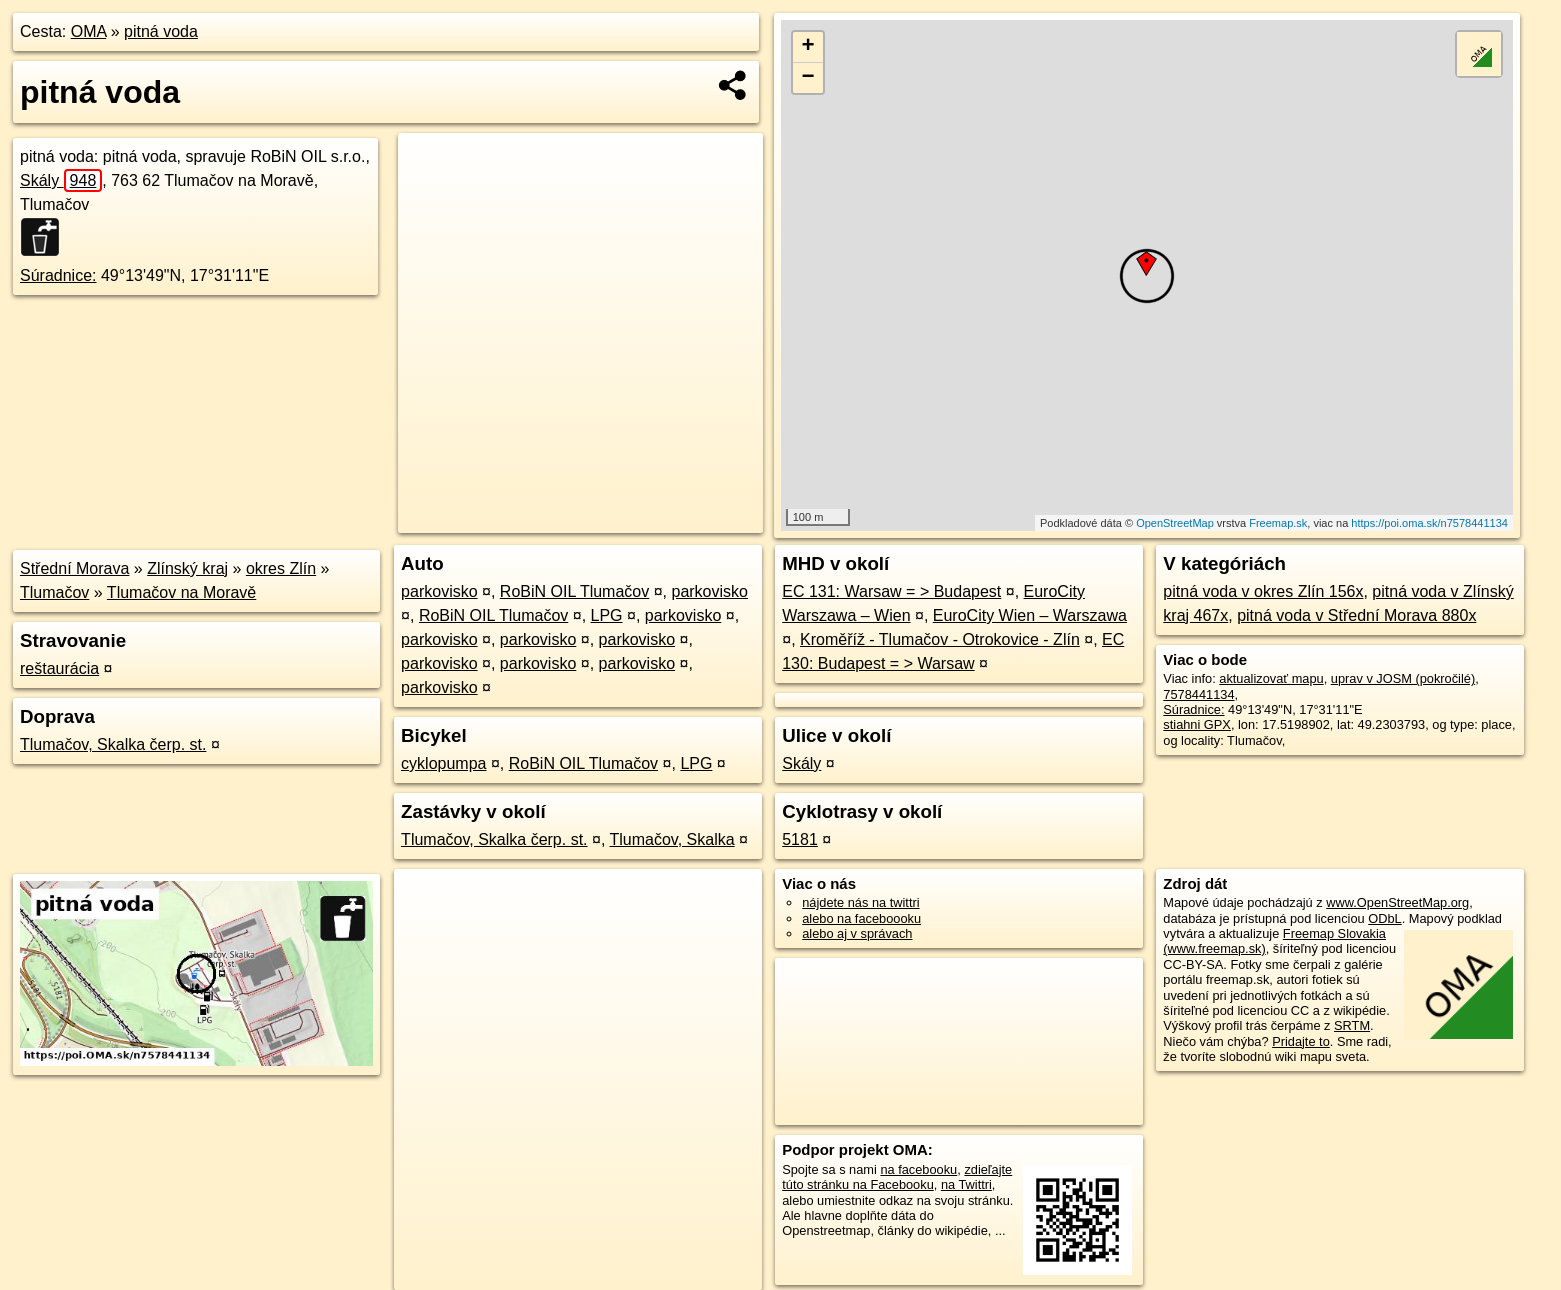 The height and width of the screenshot is (1290, 1561). I want to click on + [button], so click(808, 47).